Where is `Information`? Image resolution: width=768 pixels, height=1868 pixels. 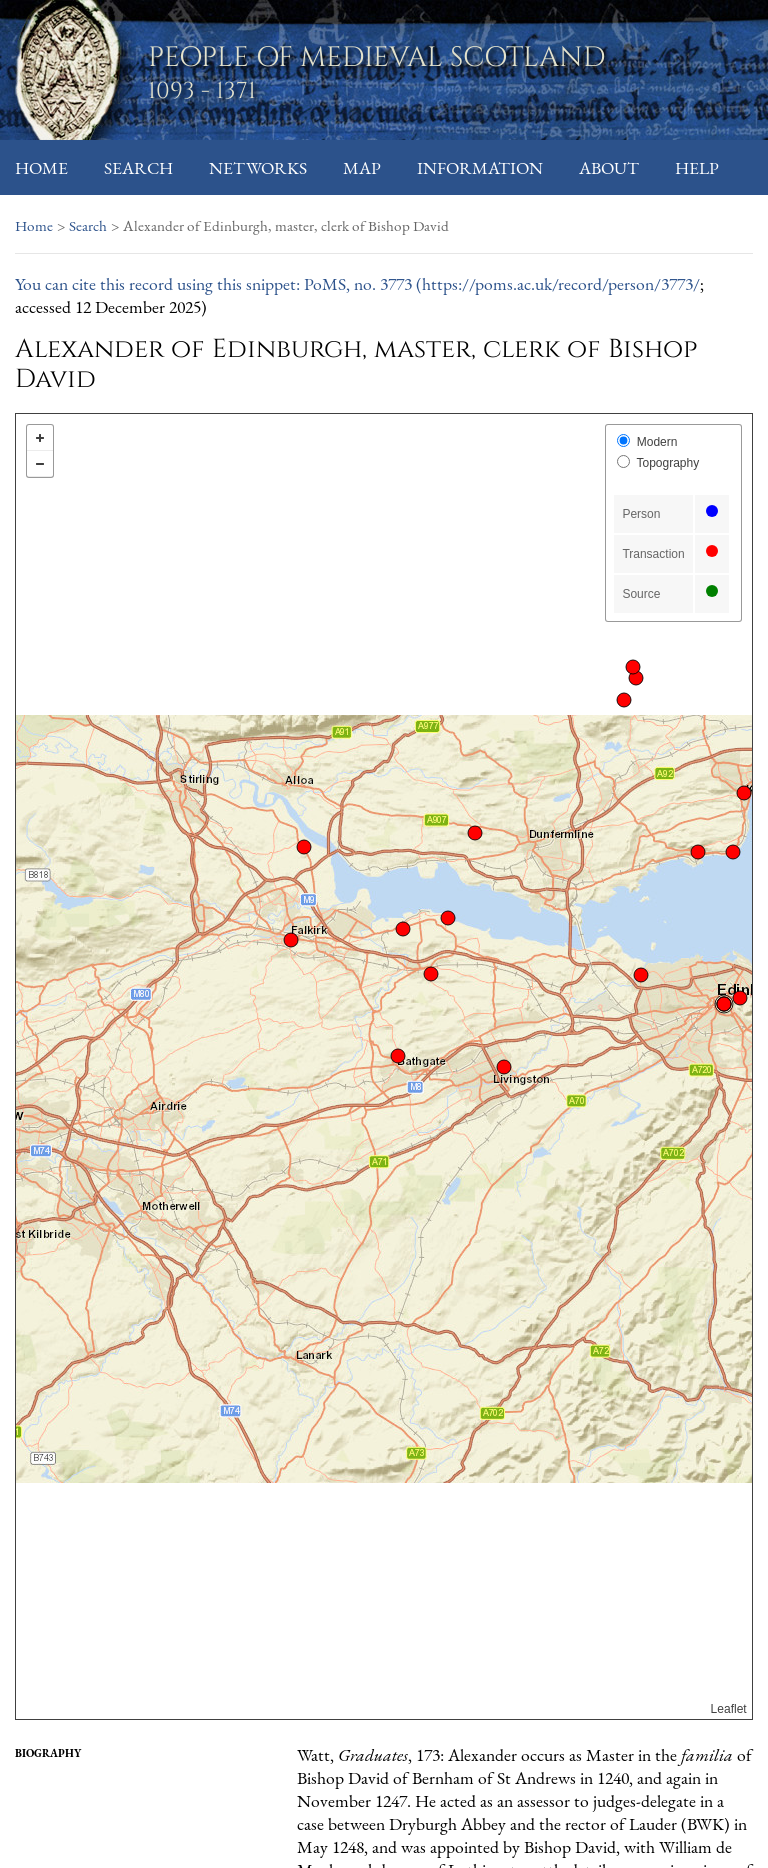 Information is located at coordinates (480, 167).